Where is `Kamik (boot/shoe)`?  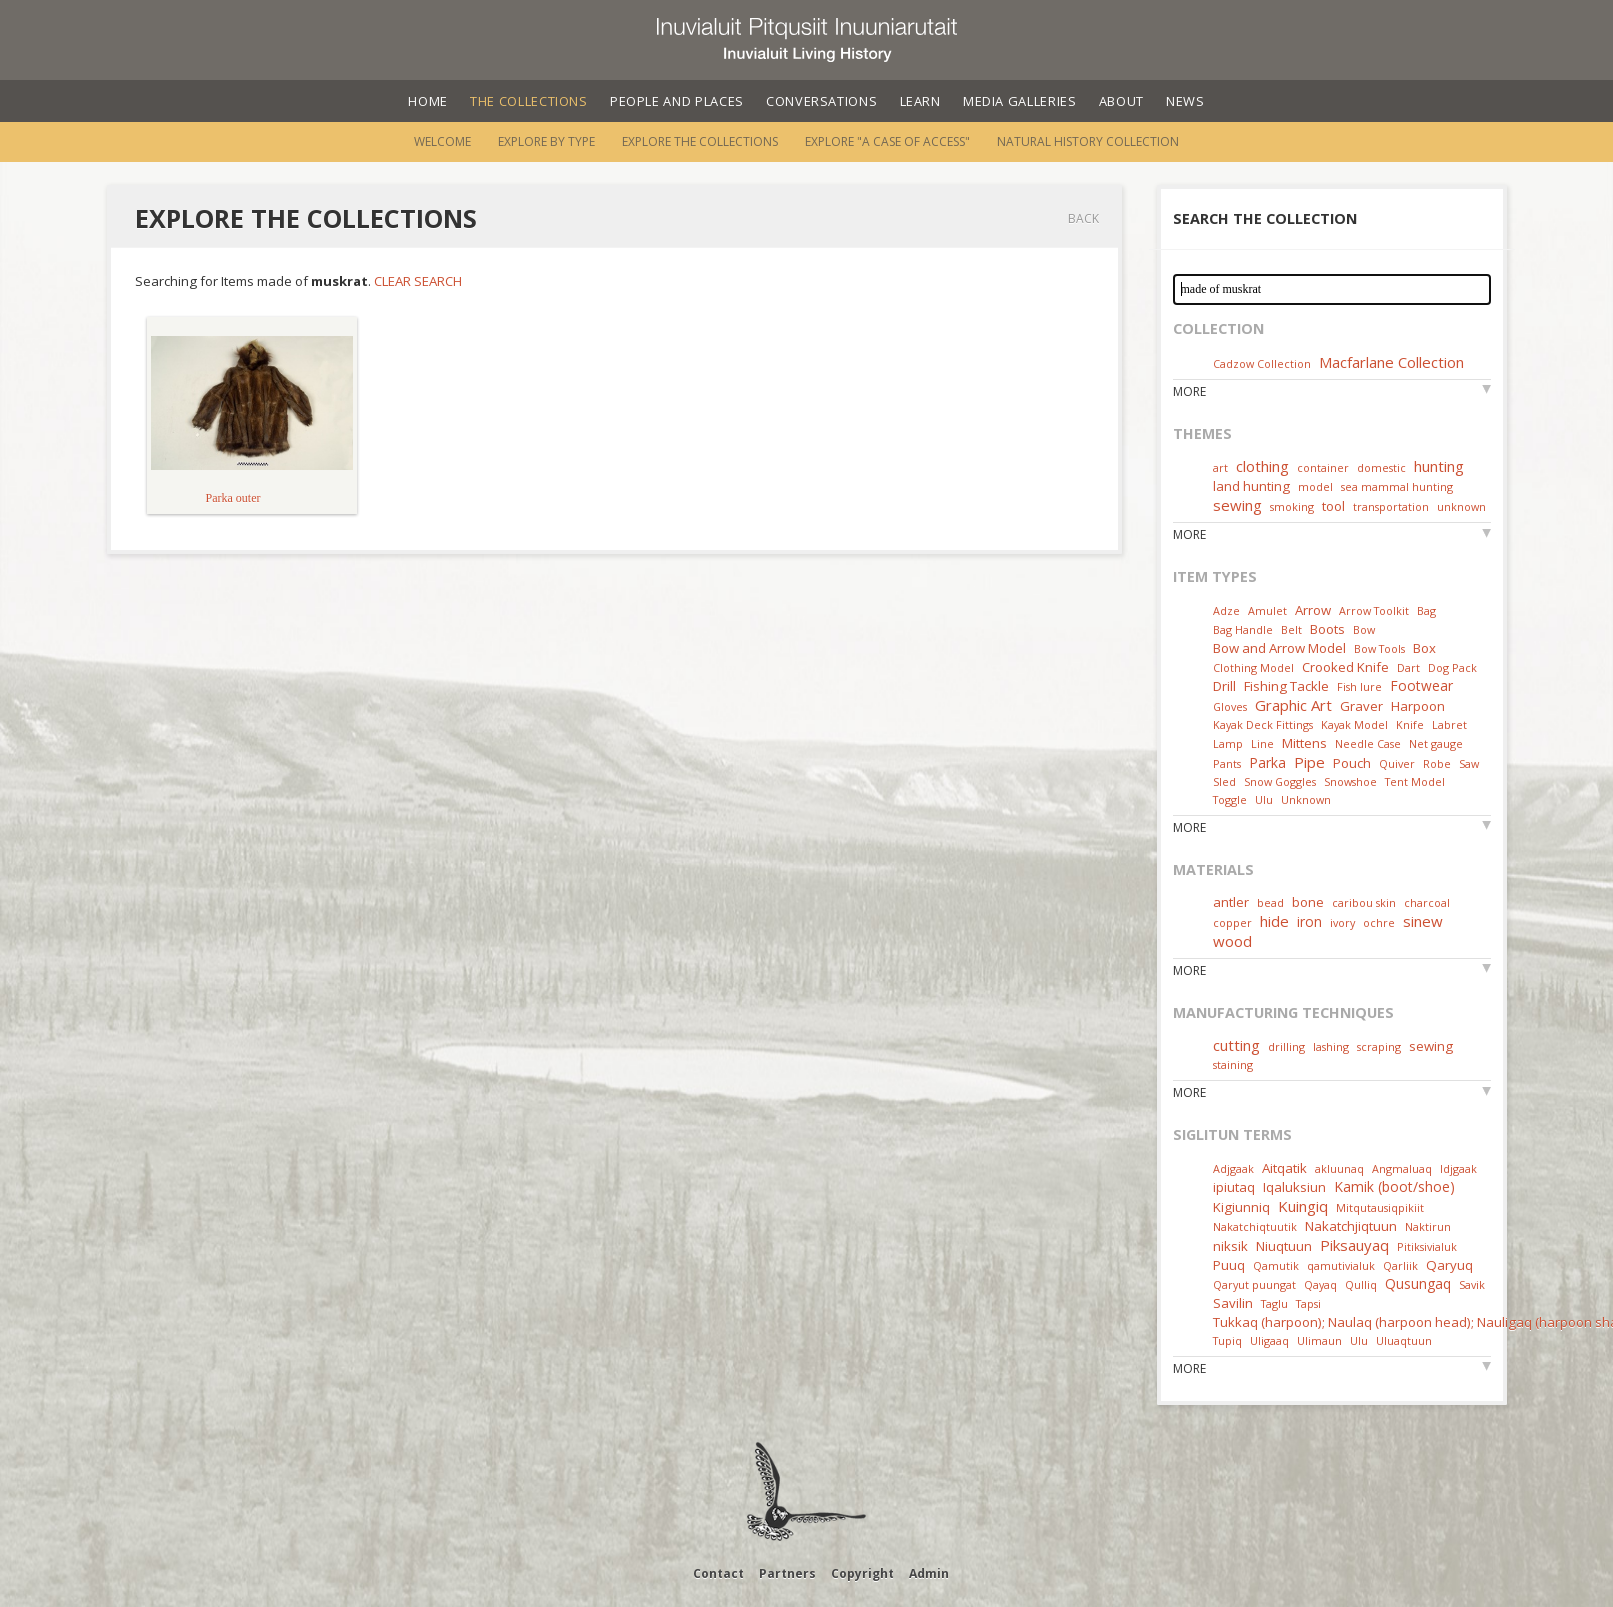 Kamik (boot/shoe) is located at coordinates (1394, 1186).